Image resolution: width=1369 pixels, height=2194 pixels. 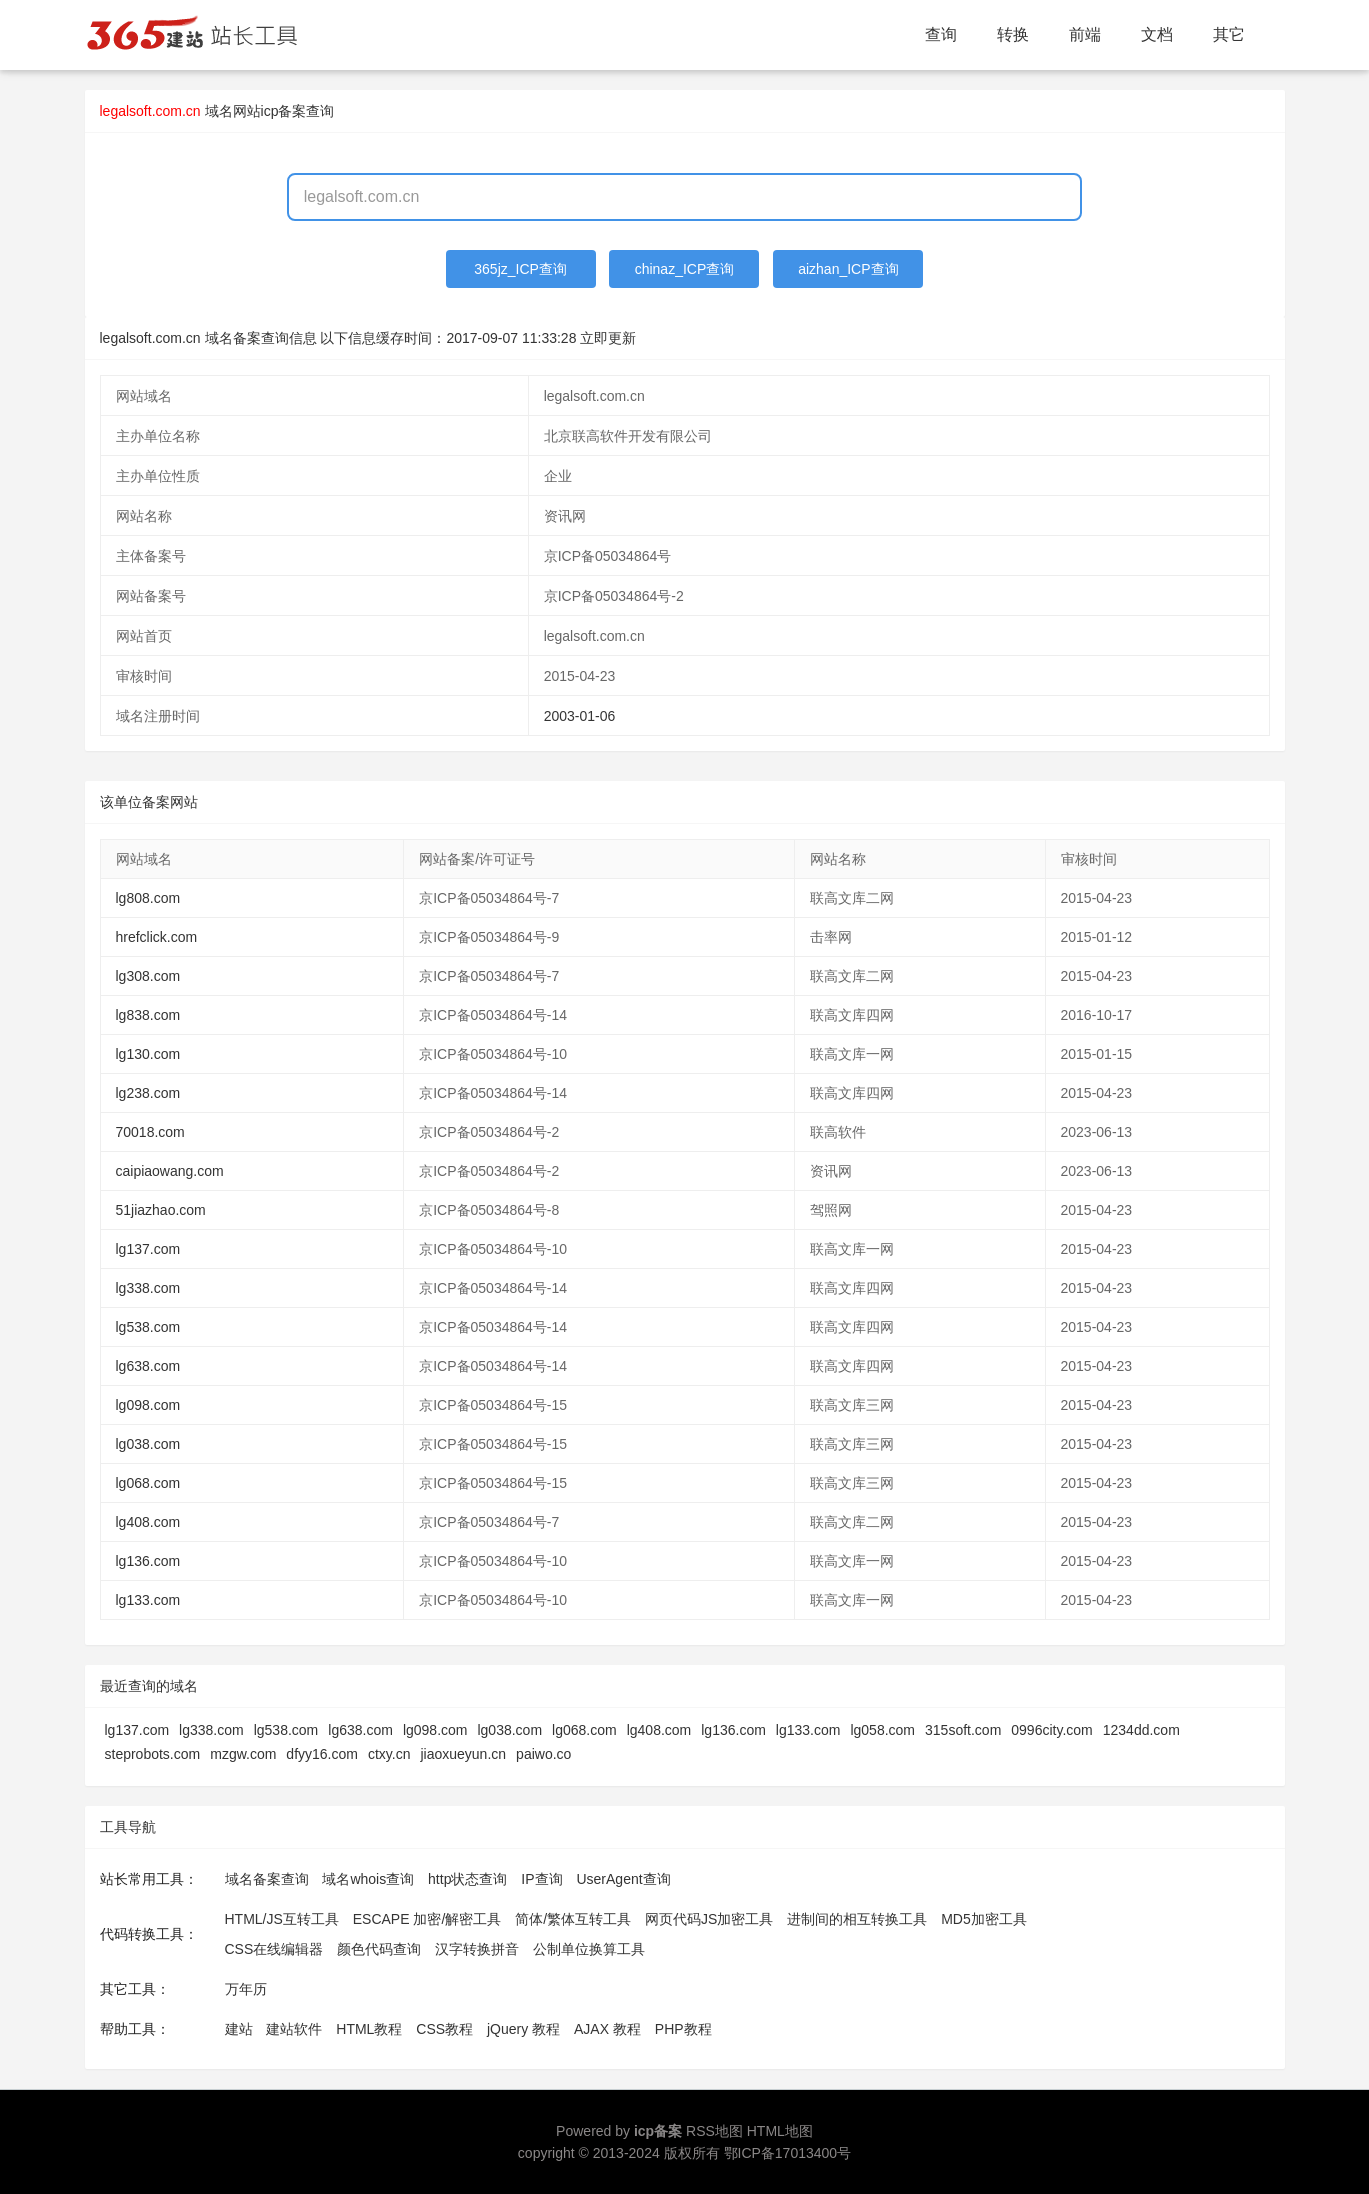 What do you see at coordinates (857, 1919) in the screenshot?
I see `进制间的相互转换工具` at bounding box center [857, 1919].